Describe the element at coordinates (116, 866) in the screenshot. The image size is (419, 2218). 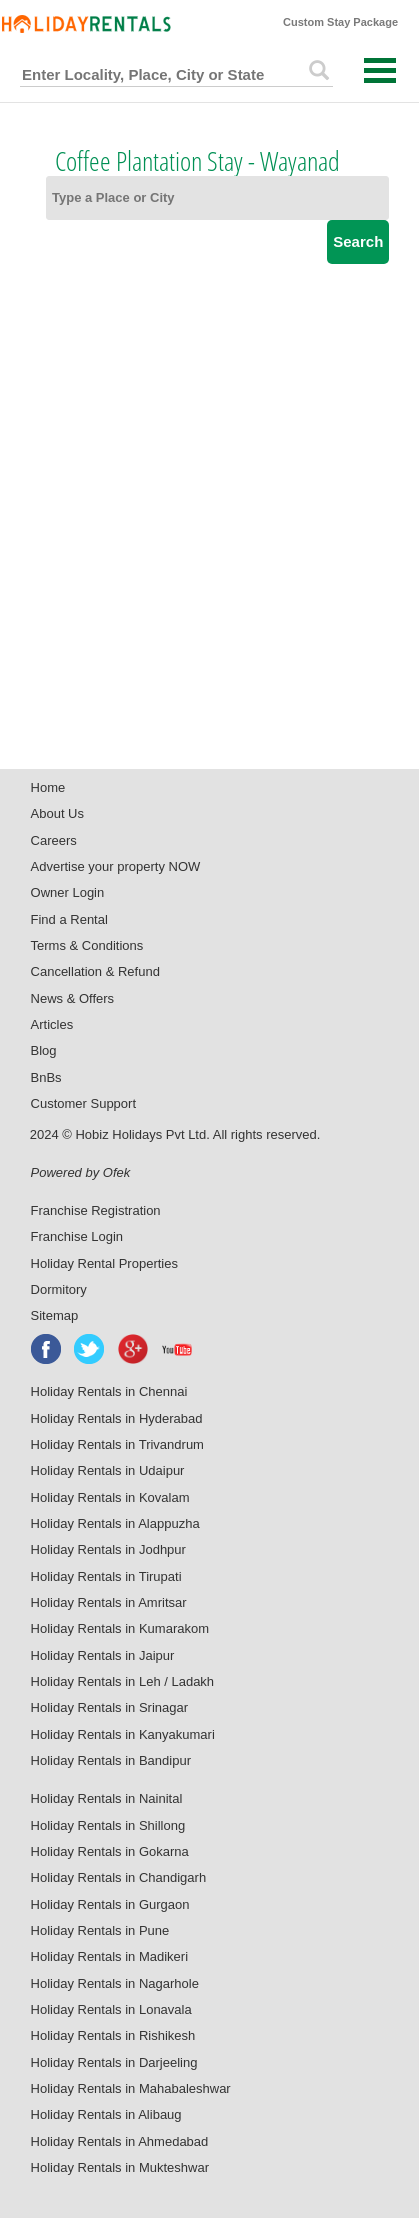
I see `Advertise your property NOW` at that location.